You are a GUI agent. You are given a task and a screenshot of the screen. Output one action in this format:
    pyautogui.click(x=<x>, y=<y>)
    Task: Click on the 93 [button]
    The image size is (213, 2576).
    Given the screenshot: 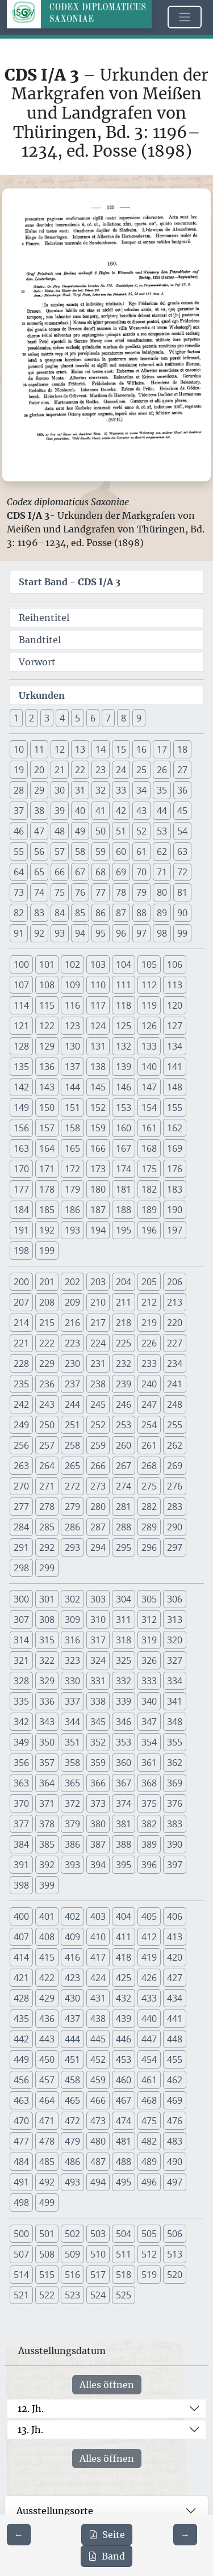 What is the action you would take?
    pyautogui.click(x=60, y=933)
    